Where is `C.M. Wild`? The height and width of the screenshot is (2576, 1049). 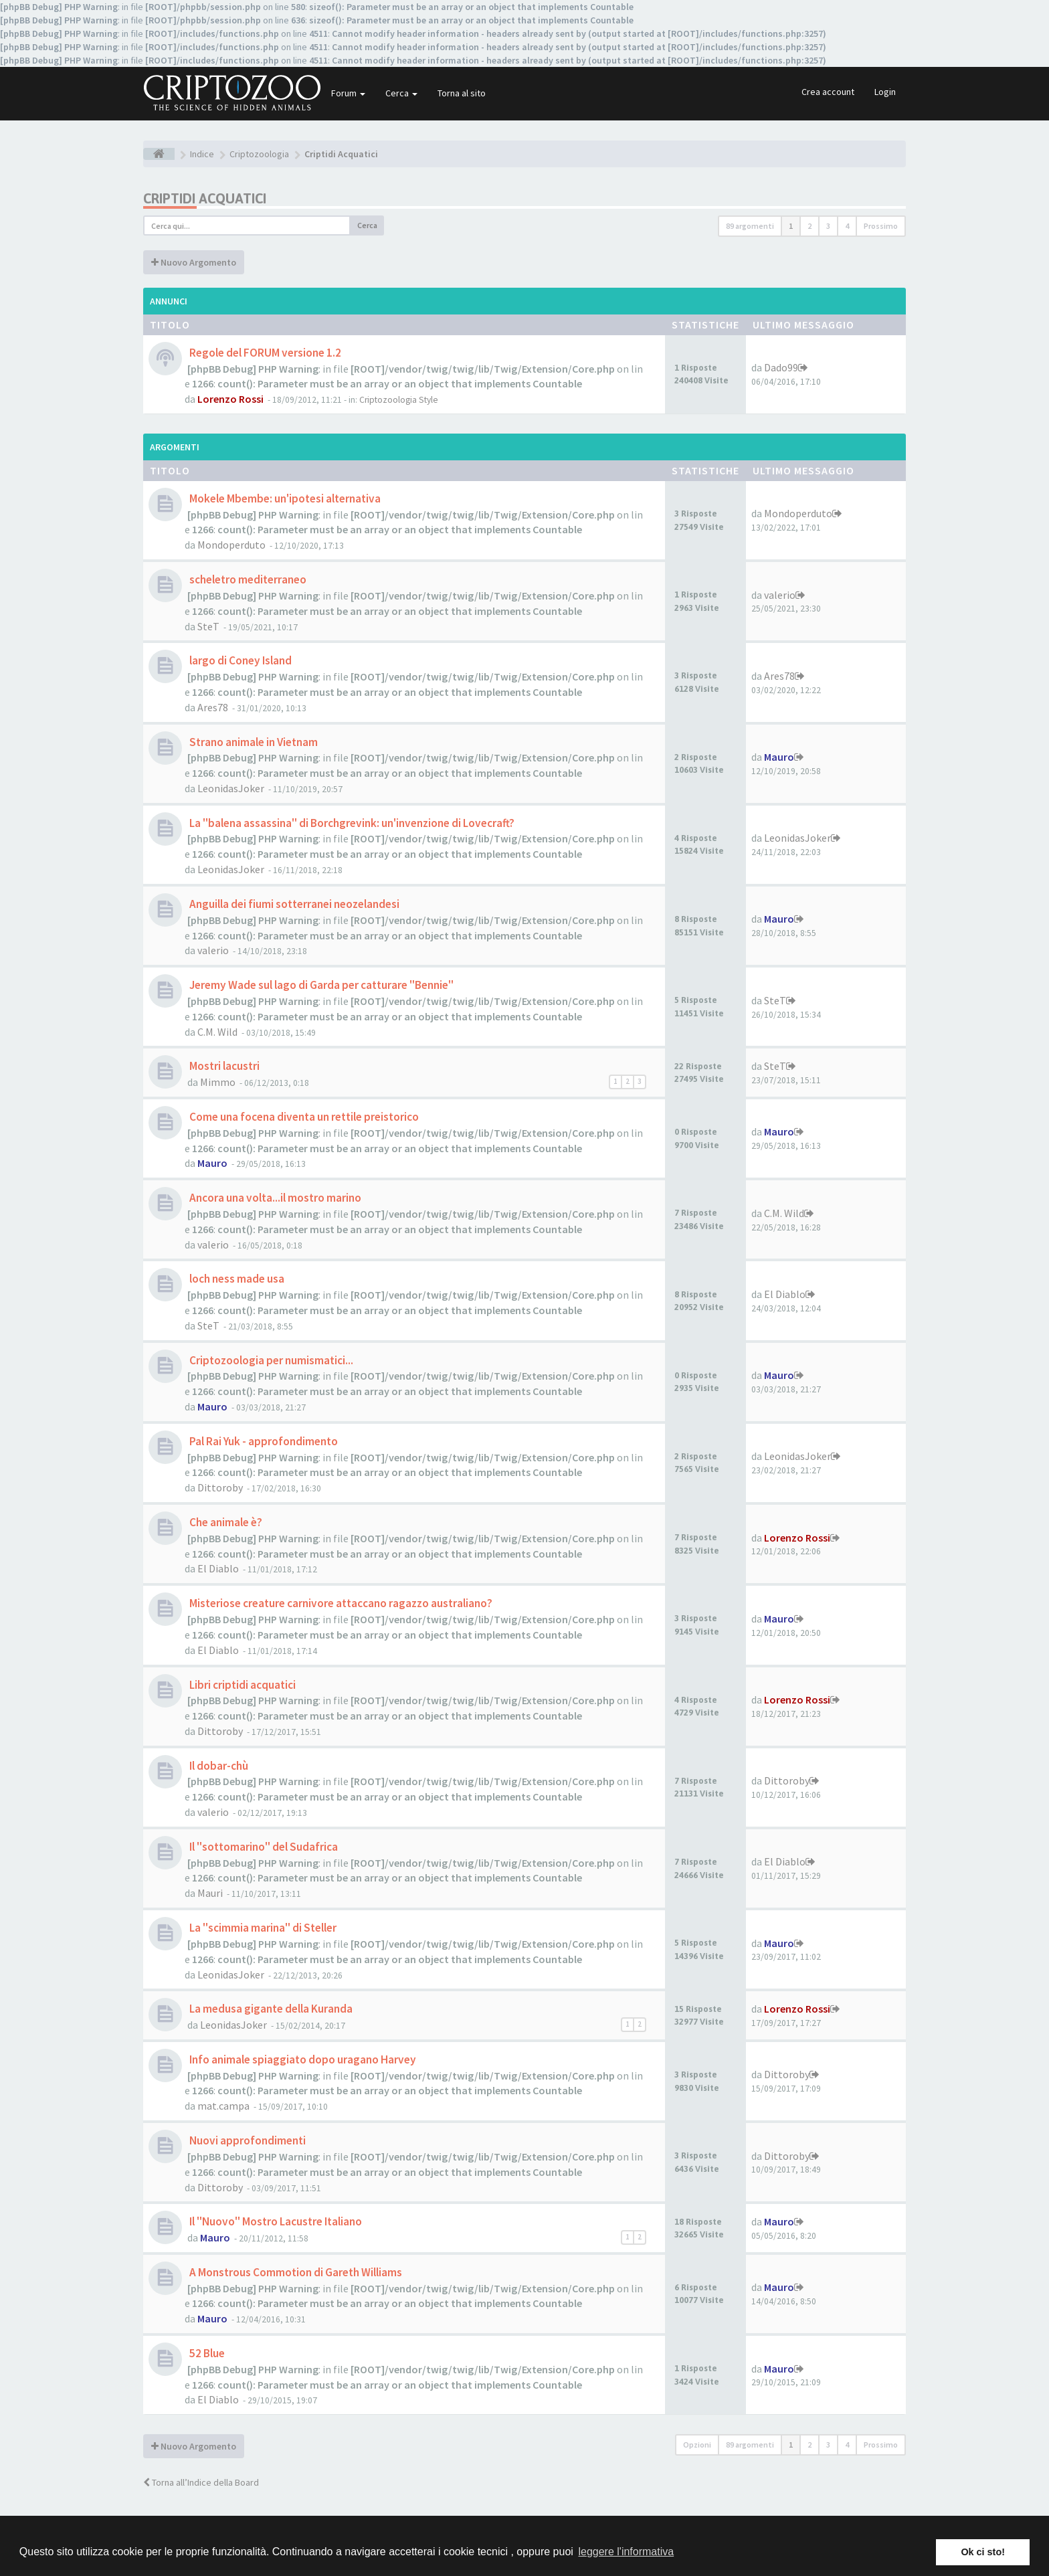 C.M. Wild is located at coordinates (217, 1031).